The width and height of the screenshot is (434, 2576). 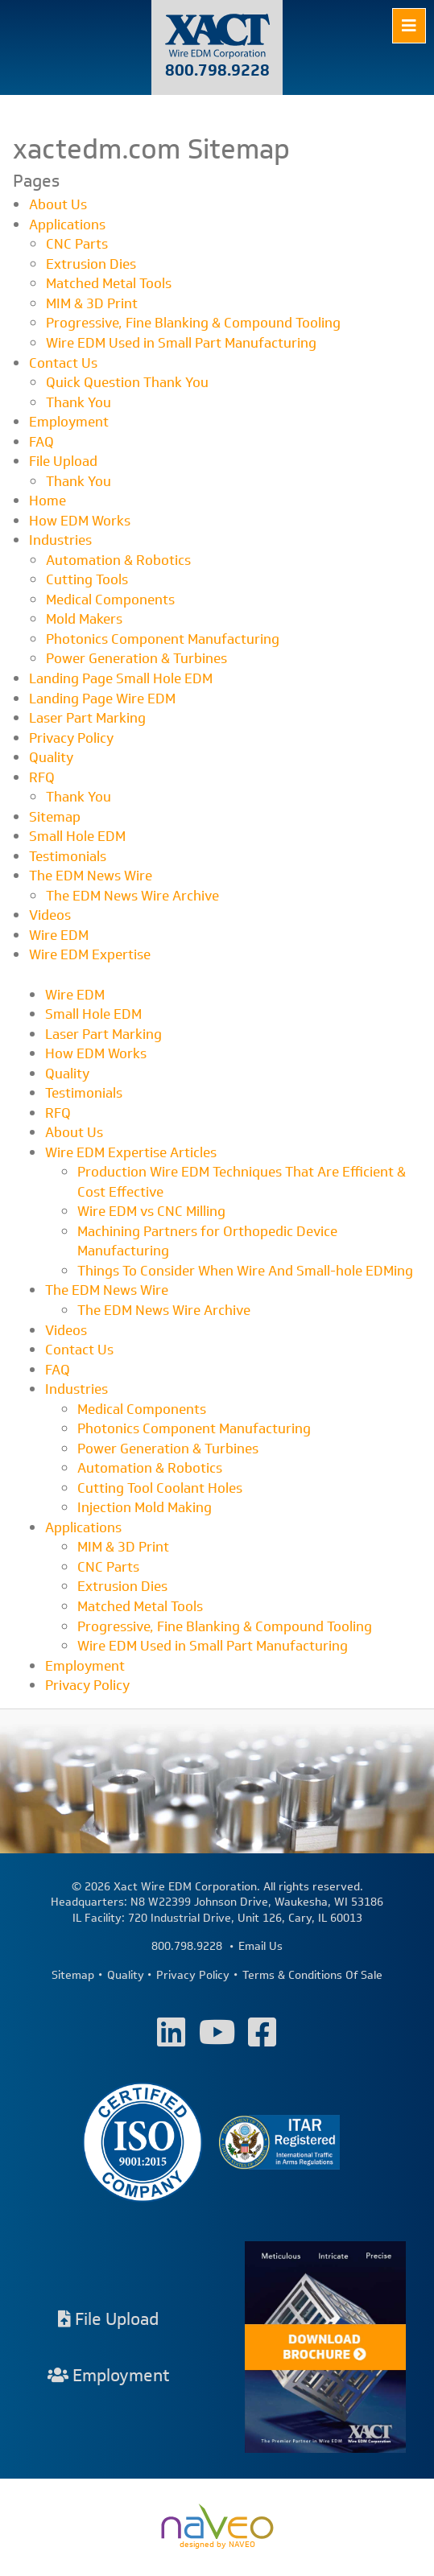 What do you see at coordinates (84, 619) in the screenshot?
I see `Mold Makers` at bounding box center [84, 619].